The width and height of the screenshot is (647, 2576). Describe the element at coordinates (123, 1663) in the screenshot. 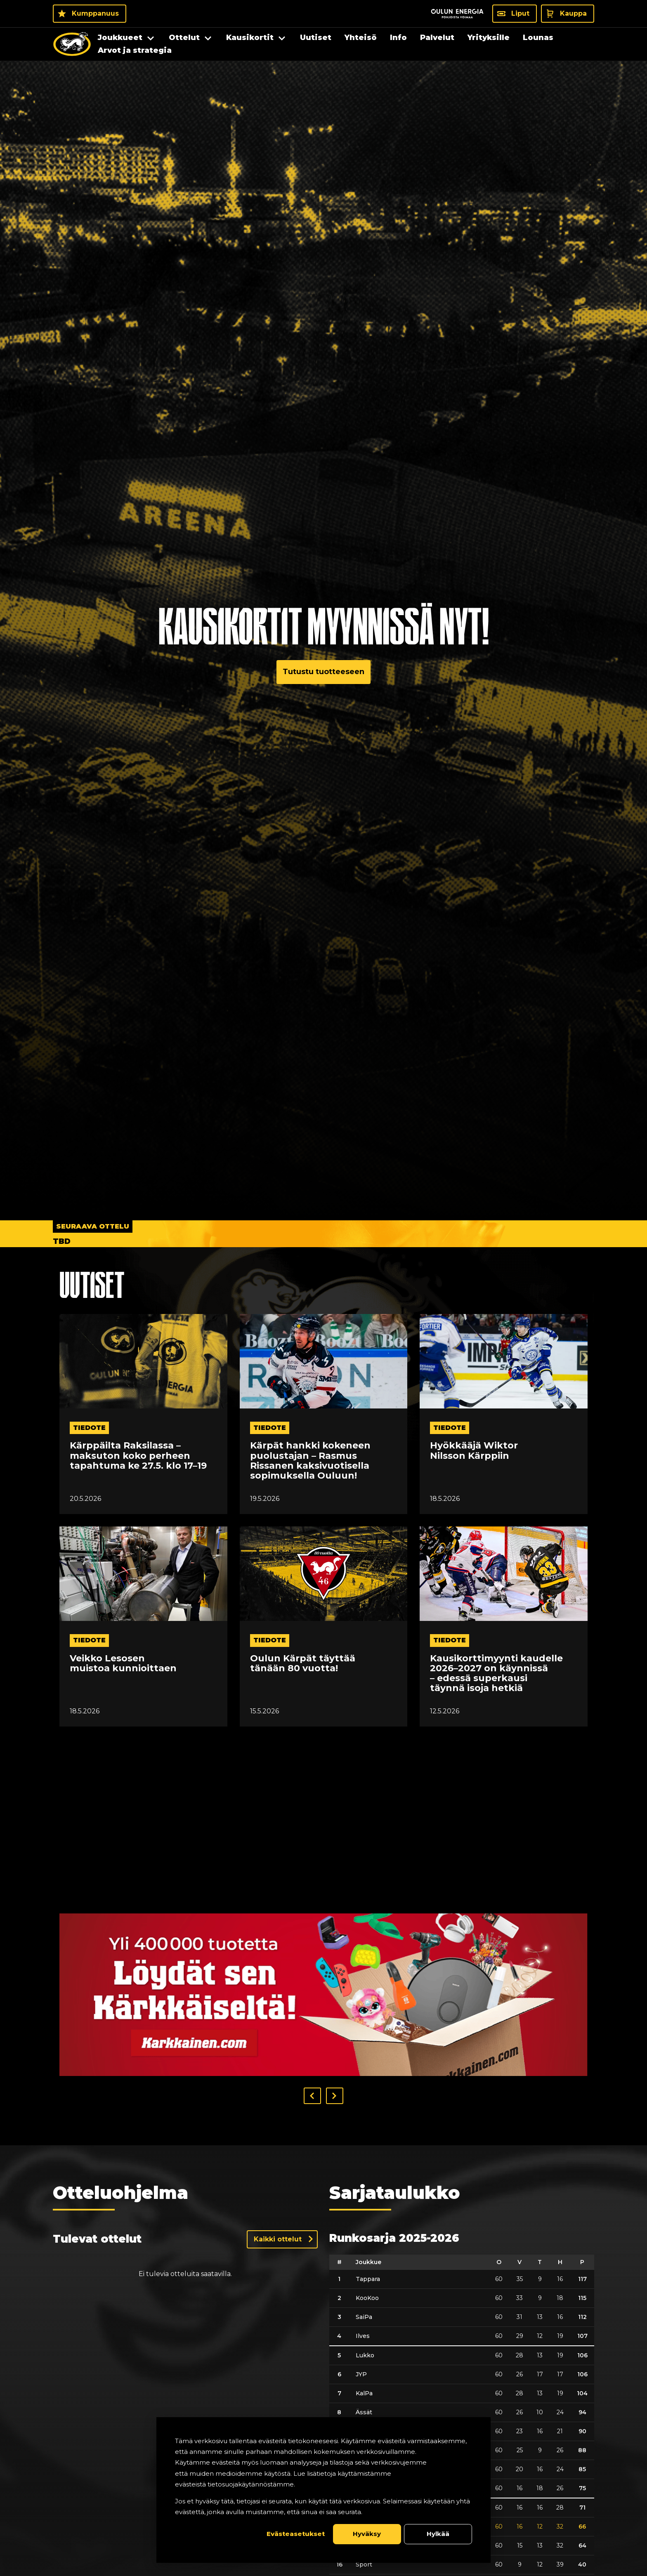

I see `Veikko Lesosen muistoa kunnioittaen` at that location.